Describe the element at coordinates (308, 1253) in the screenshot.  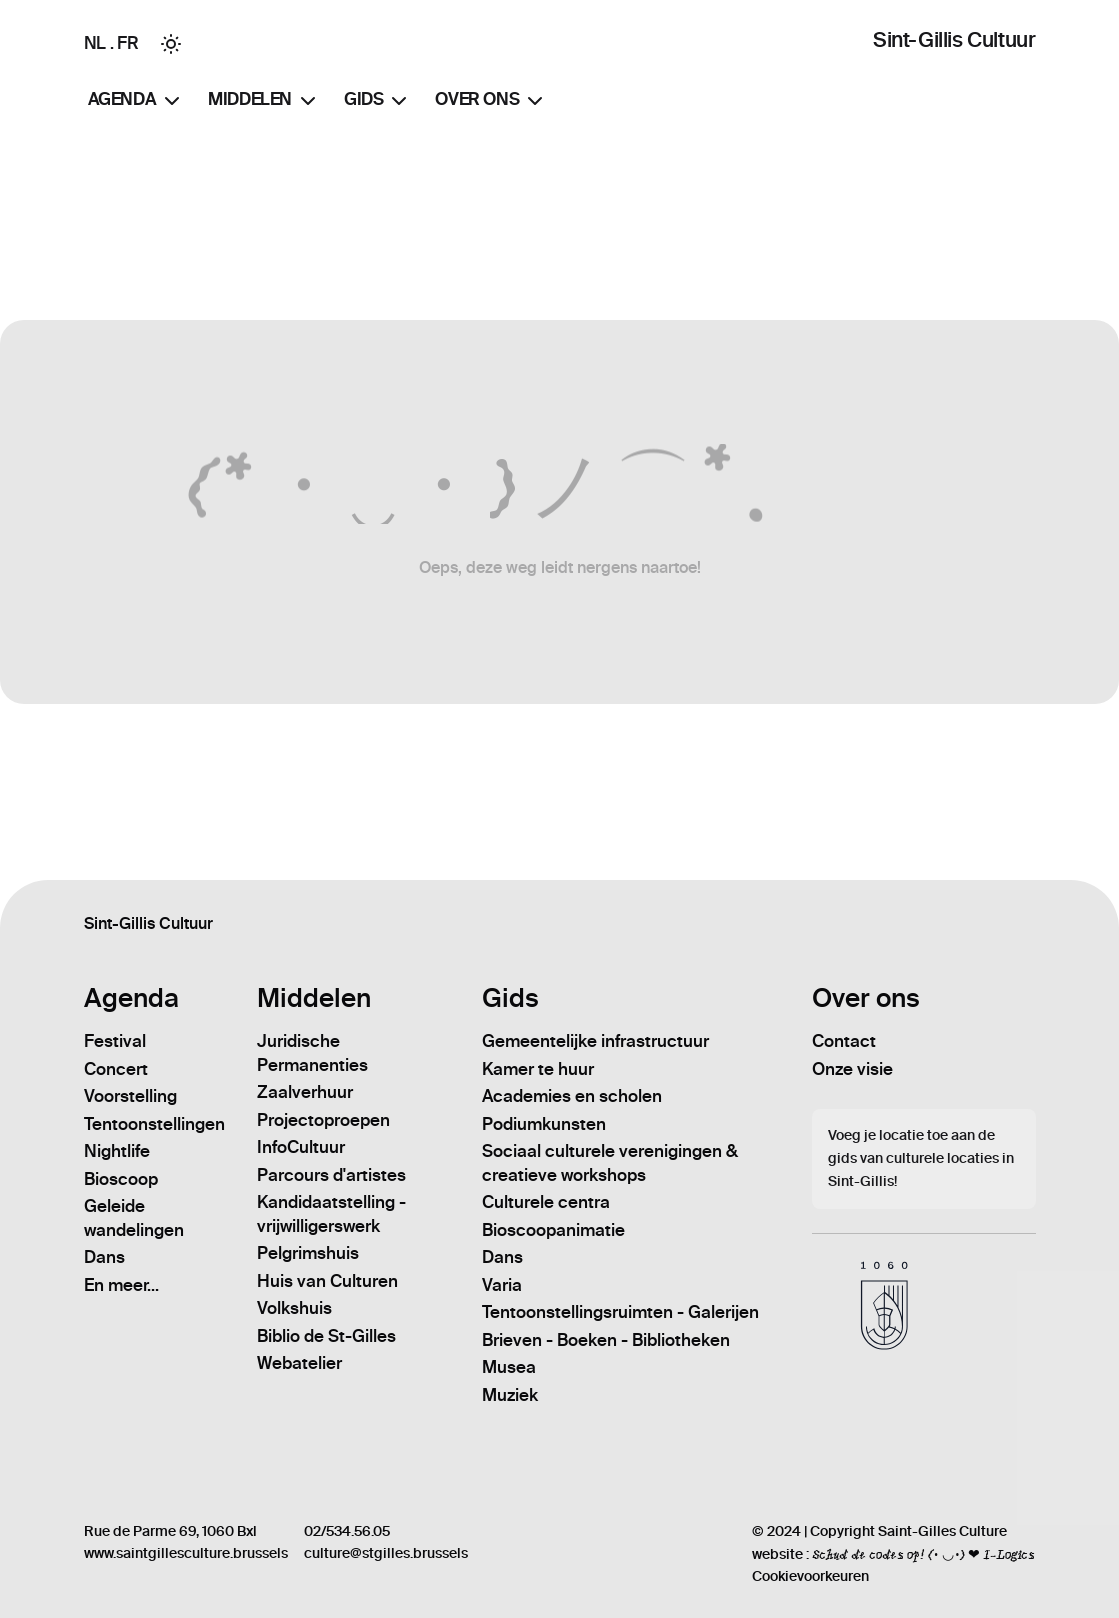
I see `Pelgrimshuis` at that location.